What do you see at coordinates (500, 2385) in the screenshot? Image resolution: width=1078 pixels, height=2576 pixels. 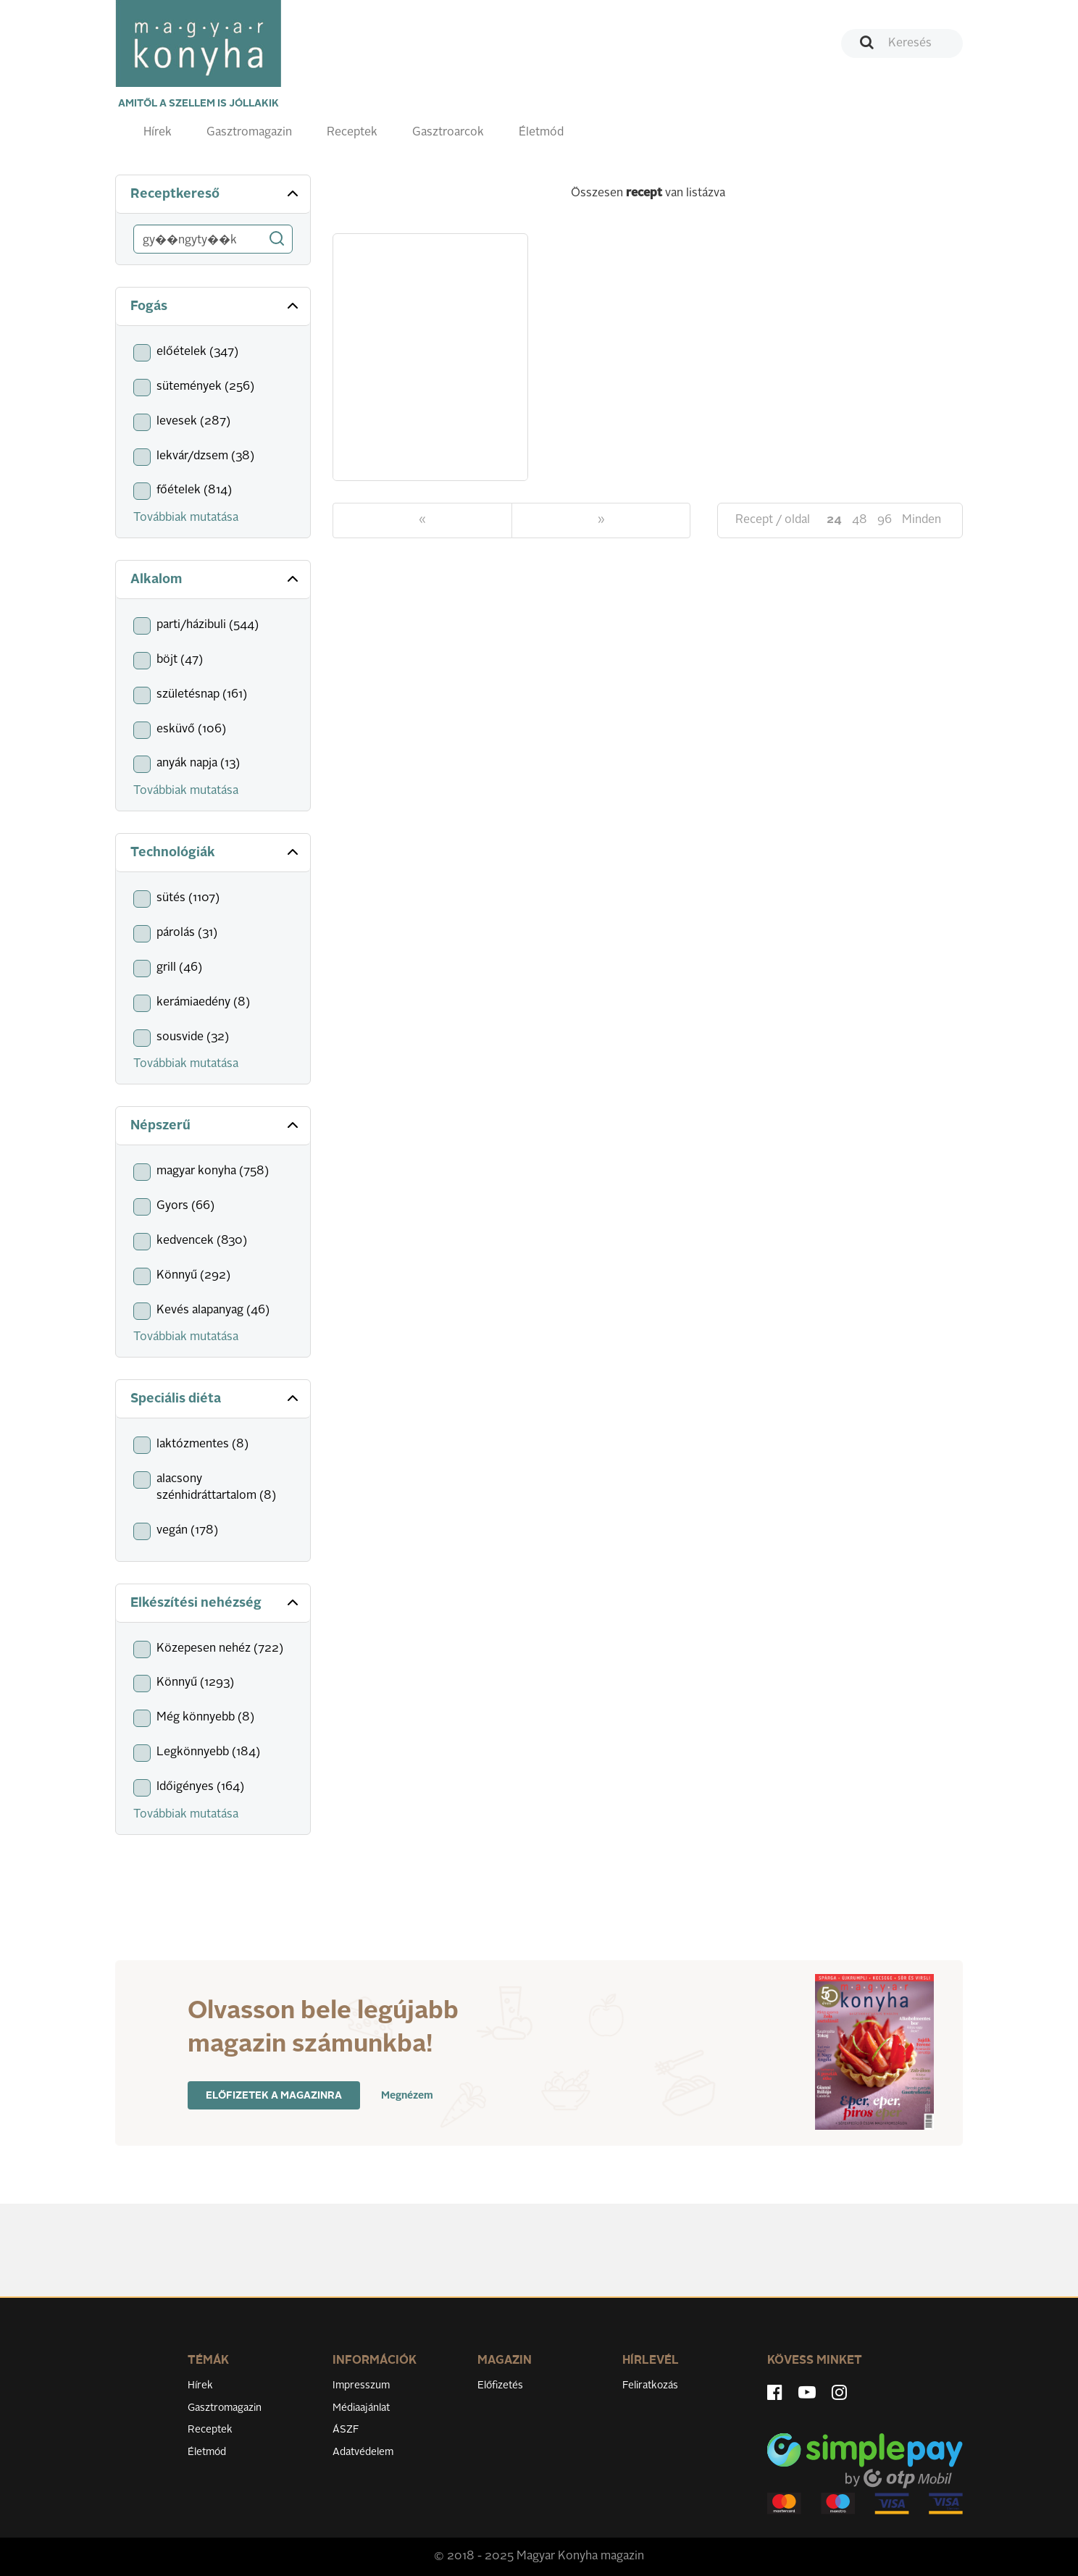 I see `Előfizetés` at bounding box center [500, 2385].